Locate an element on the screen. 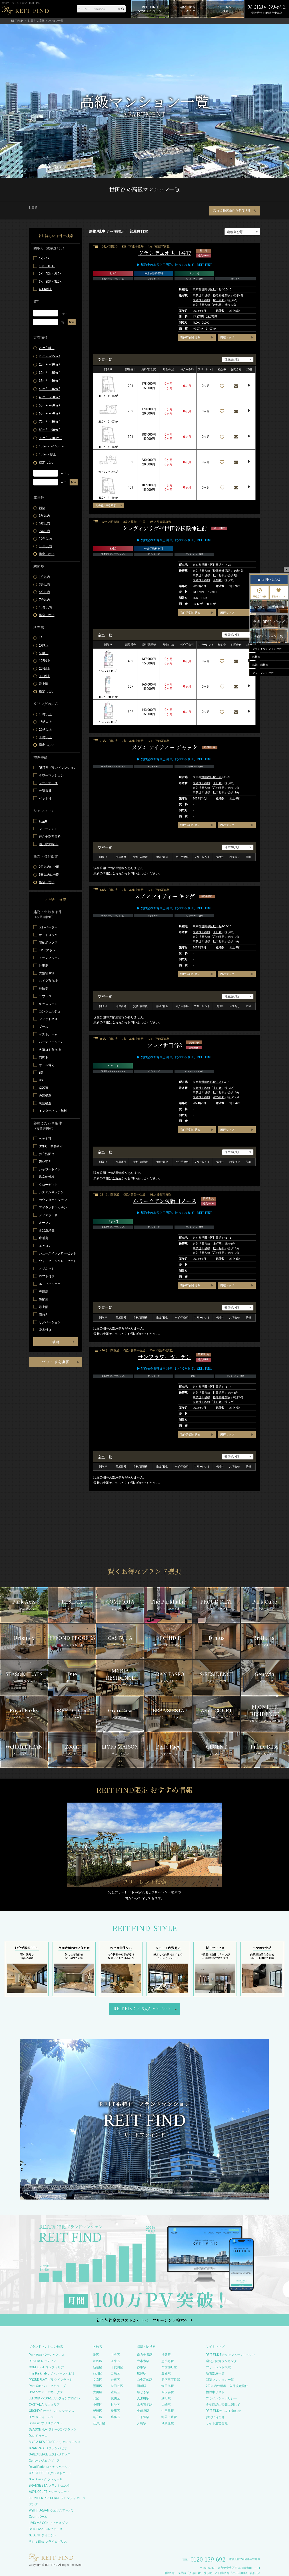 This screenshot has width=289, height=2576. 宅配ボックス is located at coordinates (48, 942).